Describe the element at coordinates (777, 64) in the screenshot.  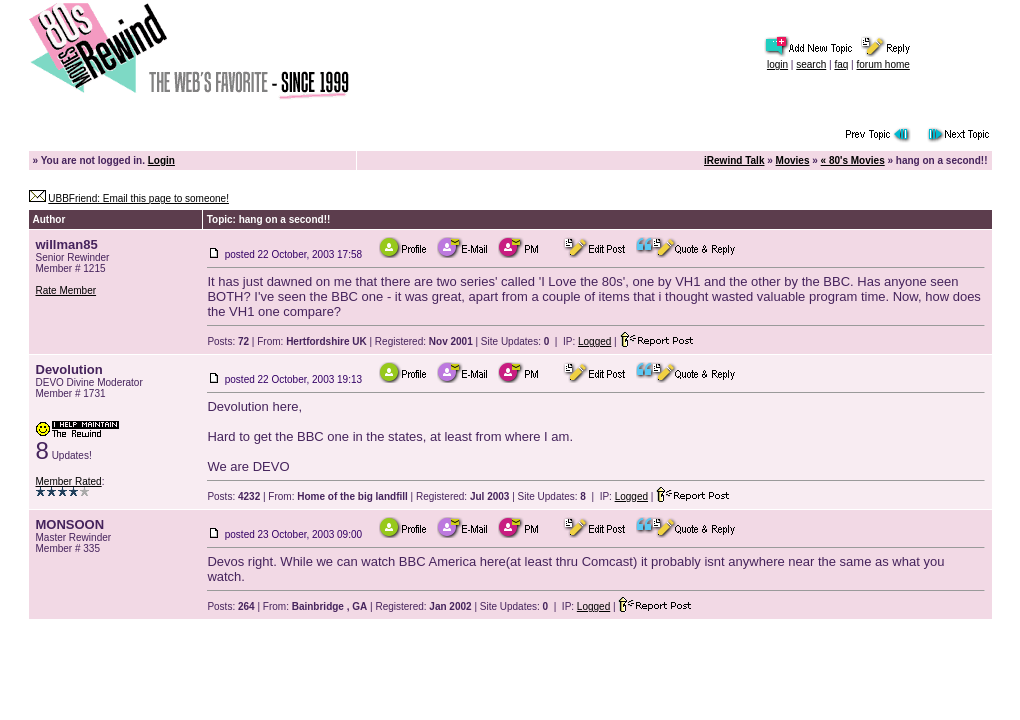
I see `login` at that location.